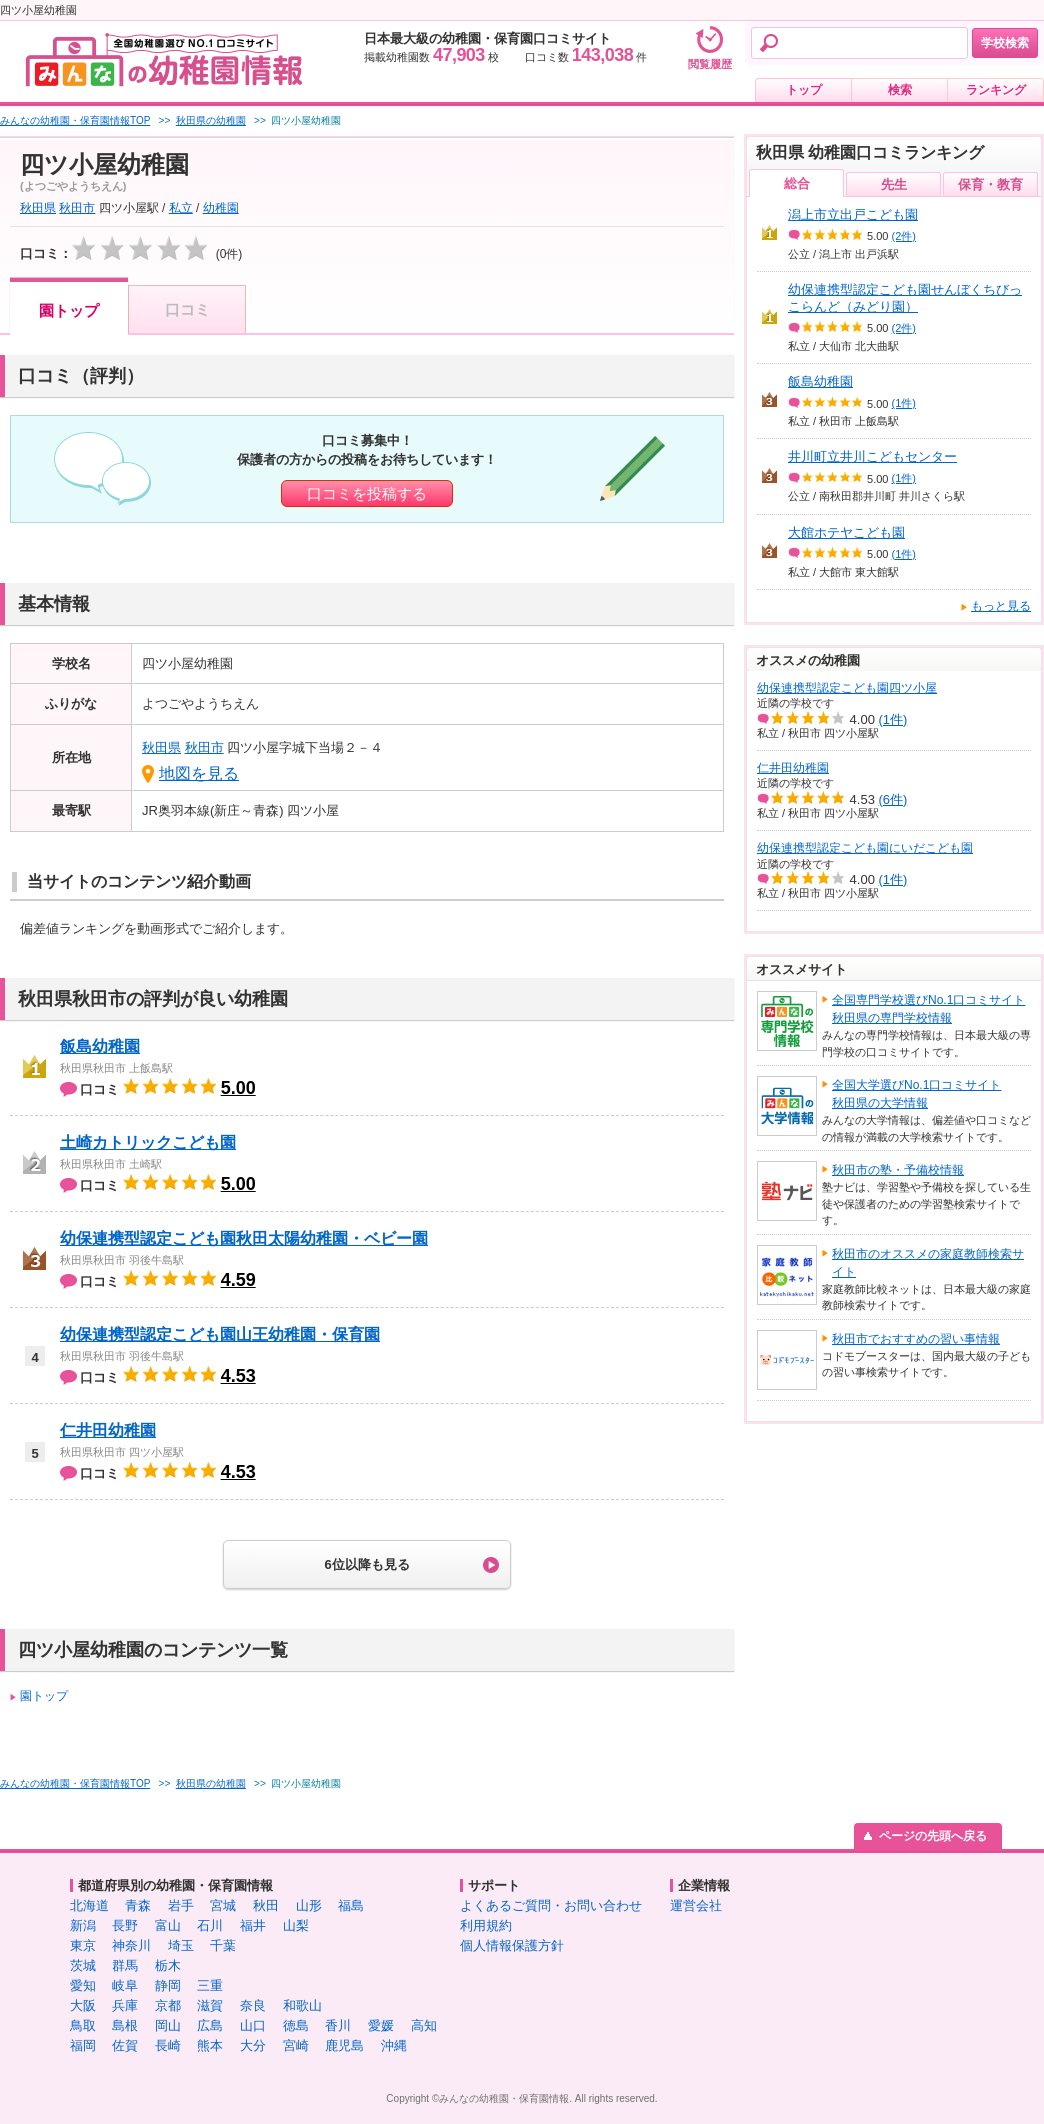 This screenshot has width=1044, height=2124. I want to click on 岐阜, so click(125, 1985).